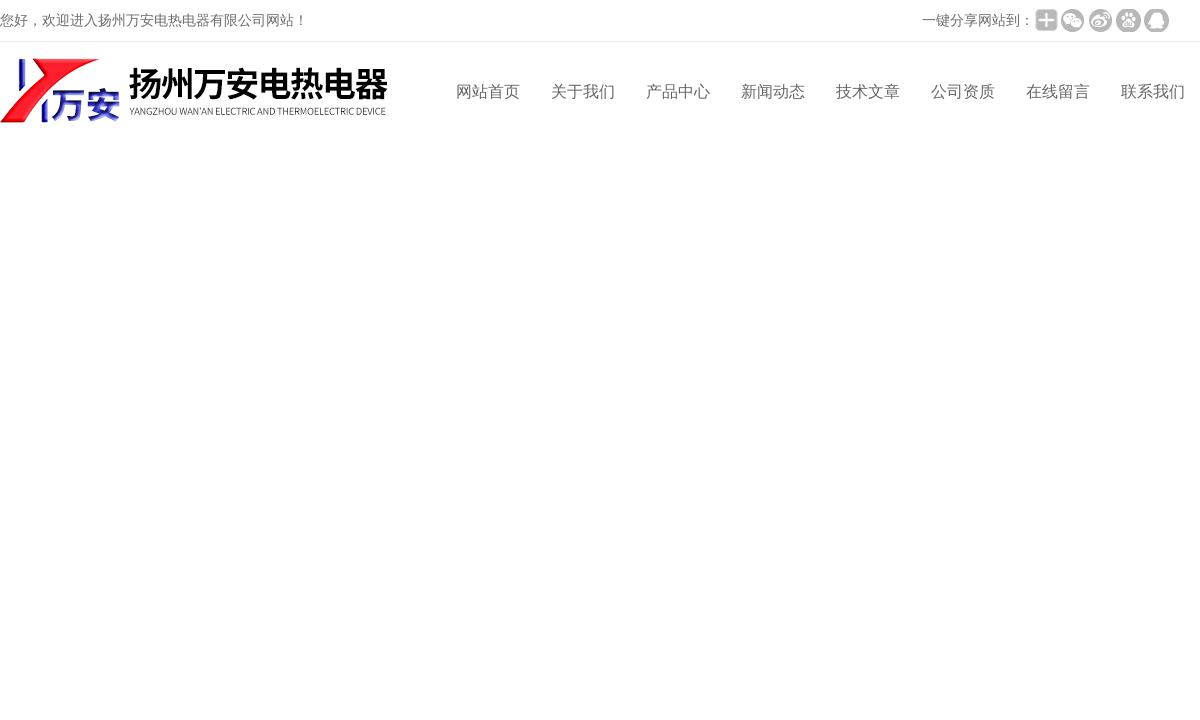 Image resolution: width=1200 pixels, height=720 pixels. I want to click on 关于我们, so click(583, 91).